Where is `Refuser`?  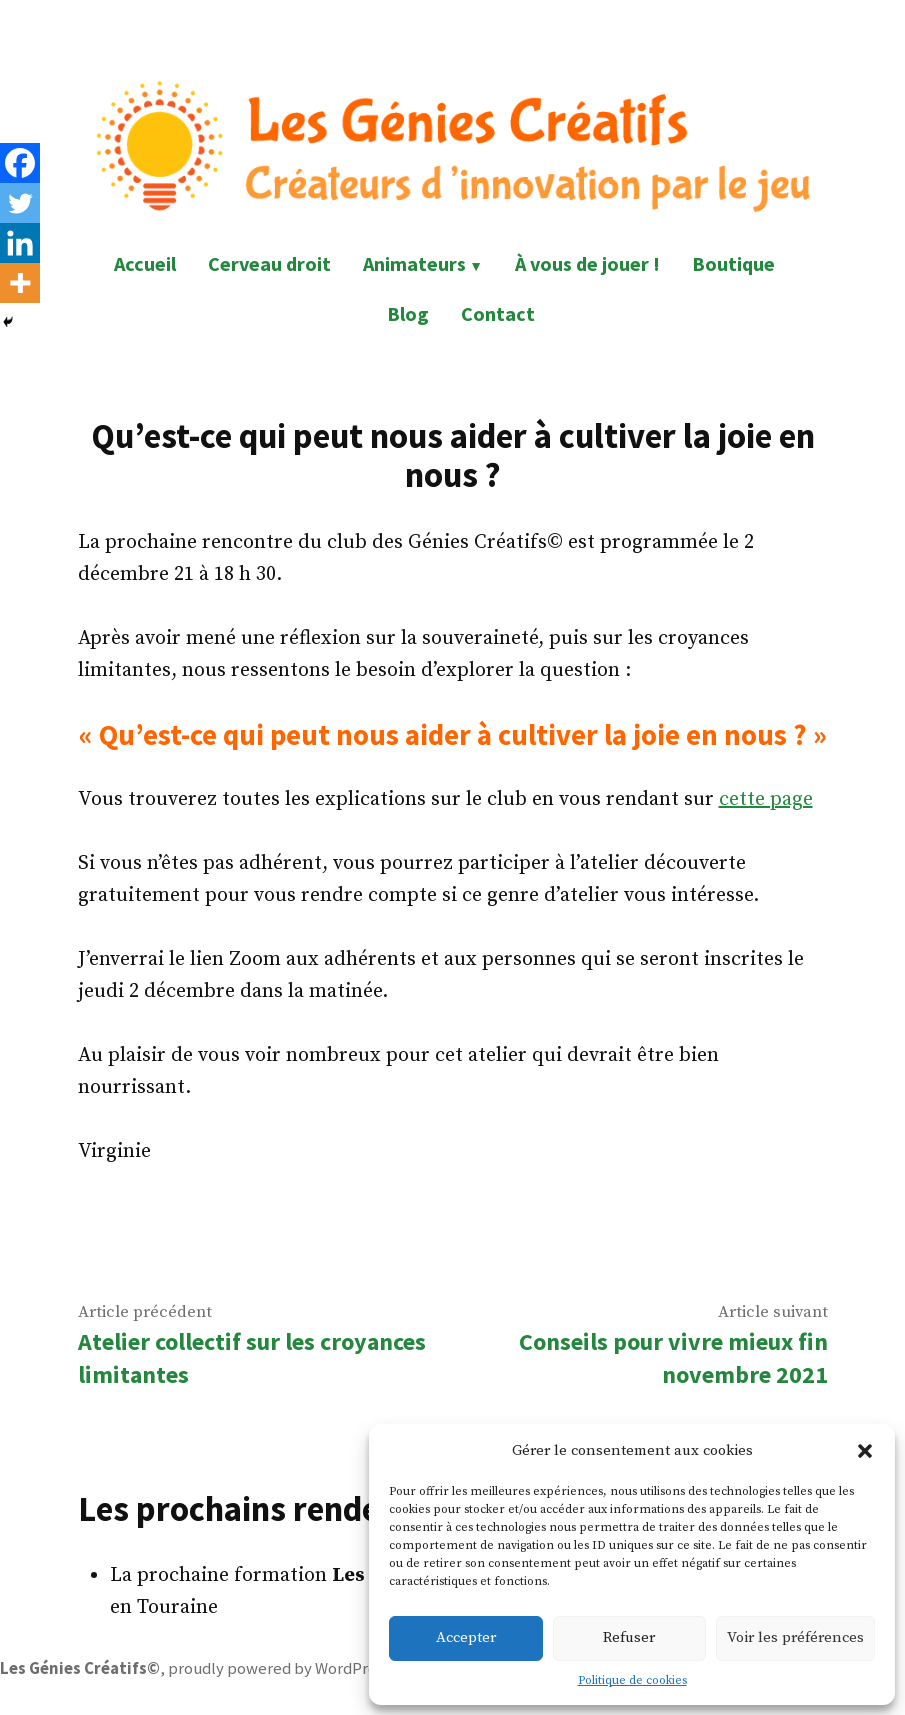 Refuser is located at coordinates (629, 1637).